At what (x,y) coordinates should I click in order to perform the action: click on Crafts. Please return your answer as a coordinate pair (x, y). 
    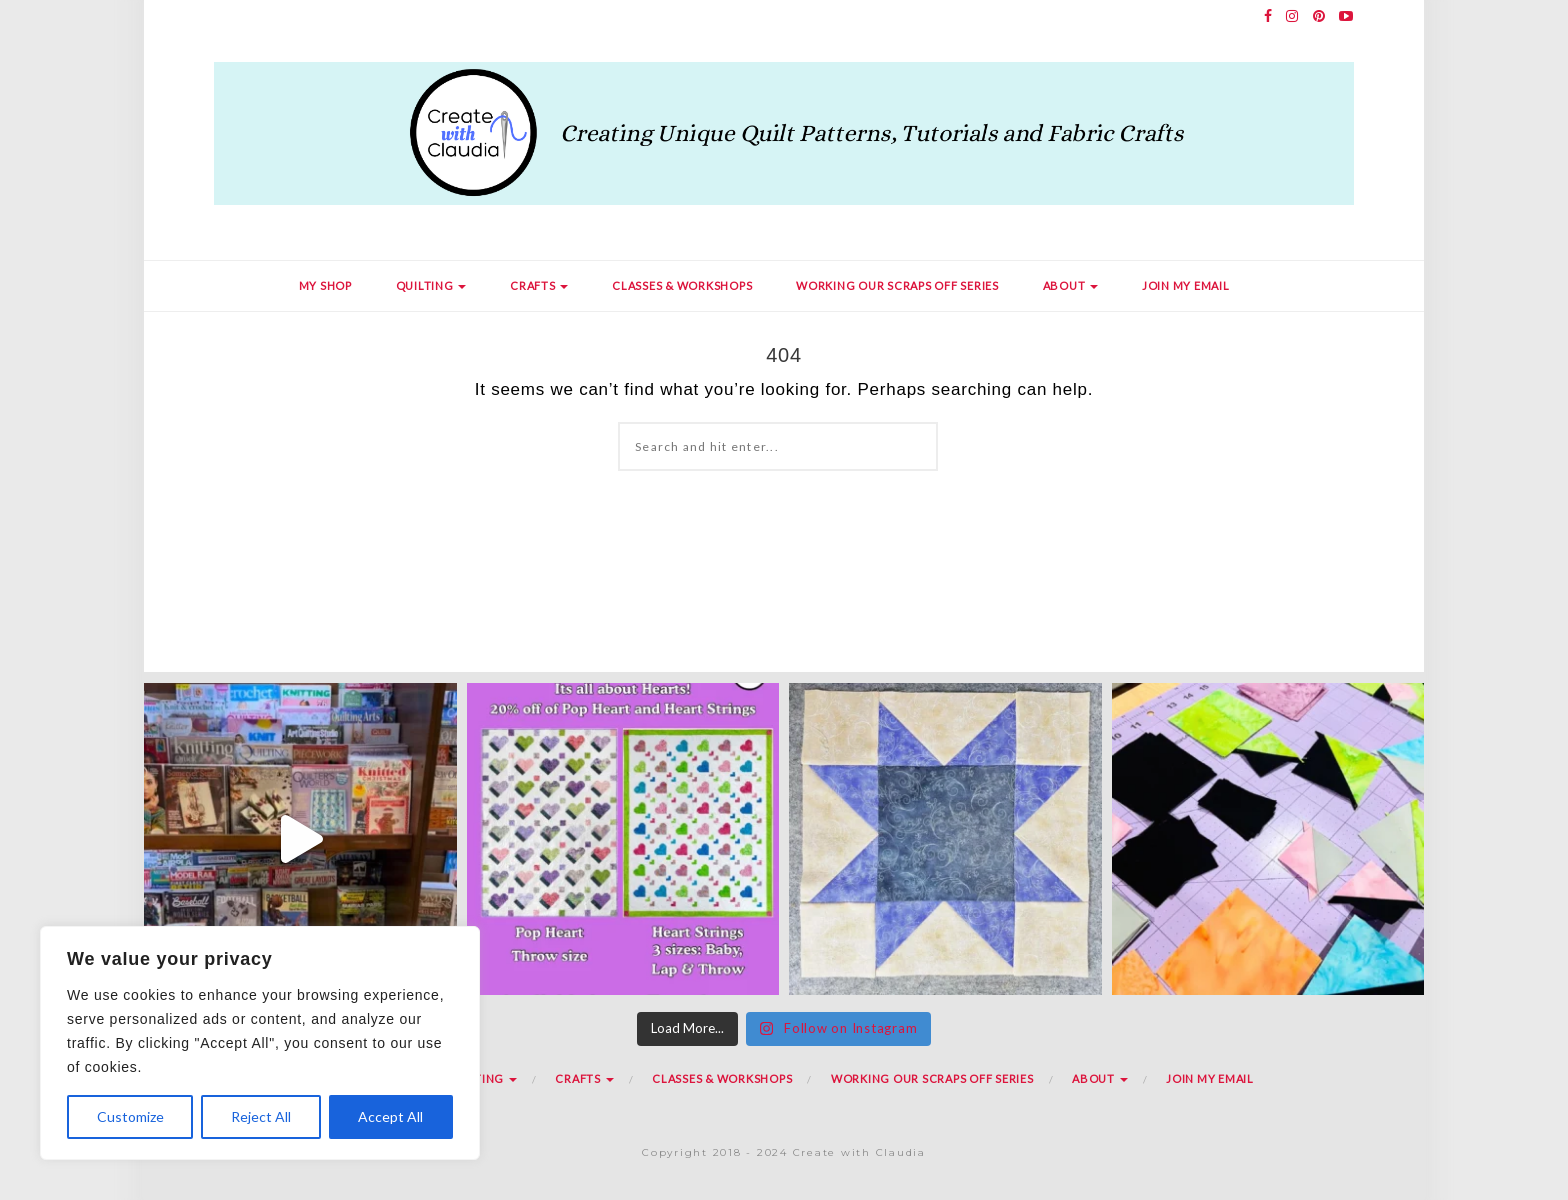
    Looking at the image, I should click on (539, 285).